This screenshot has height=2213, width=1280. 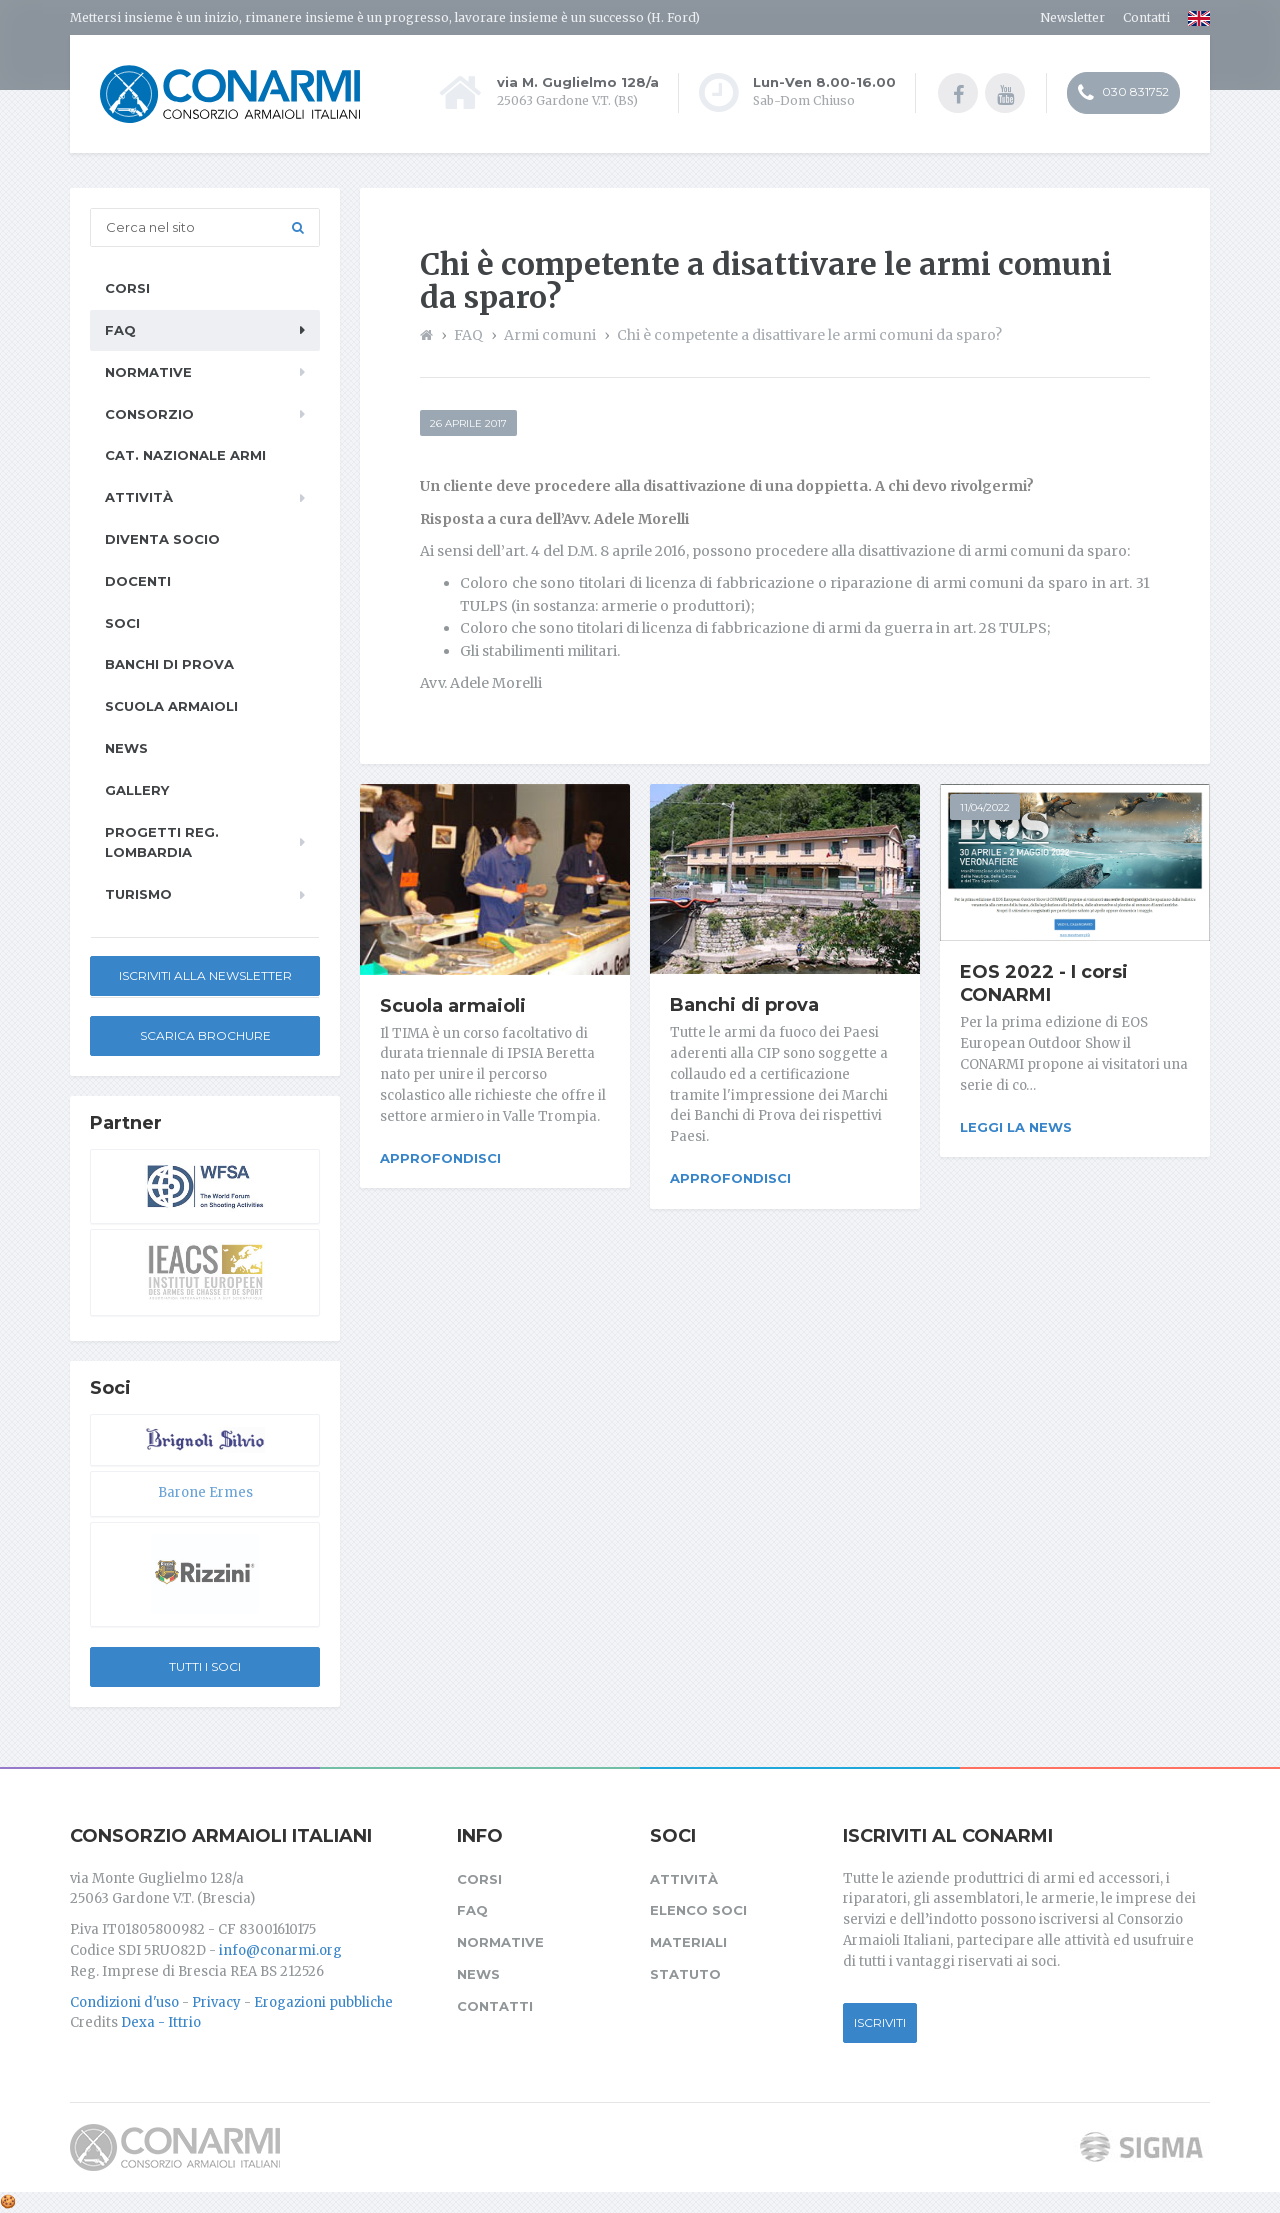 I want to click on 11/04/2022, so click(x=985, y=807).